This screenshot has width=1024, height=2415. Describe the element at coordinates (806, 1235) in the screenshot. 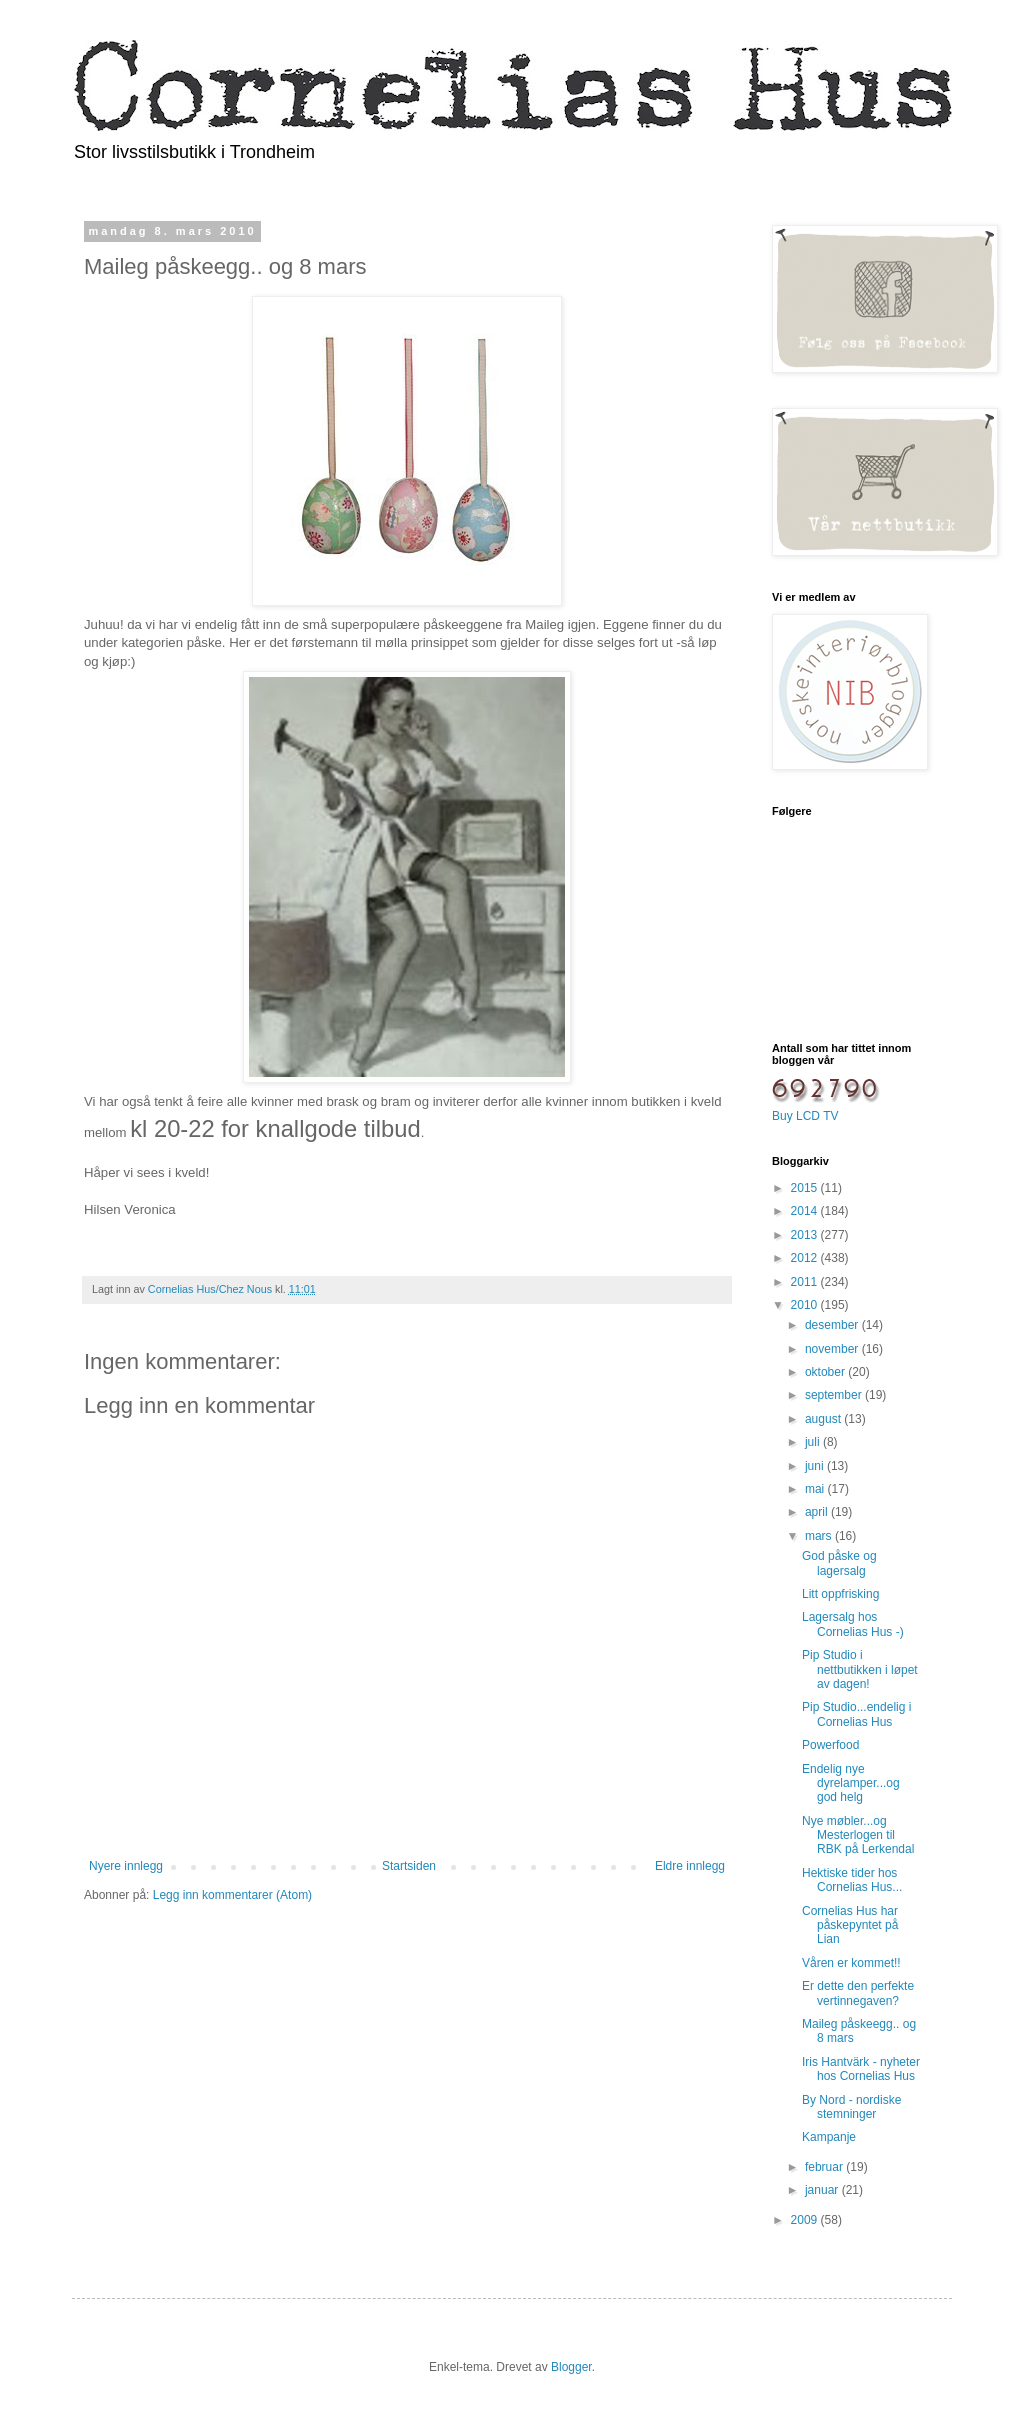

I see `2013` at that location.